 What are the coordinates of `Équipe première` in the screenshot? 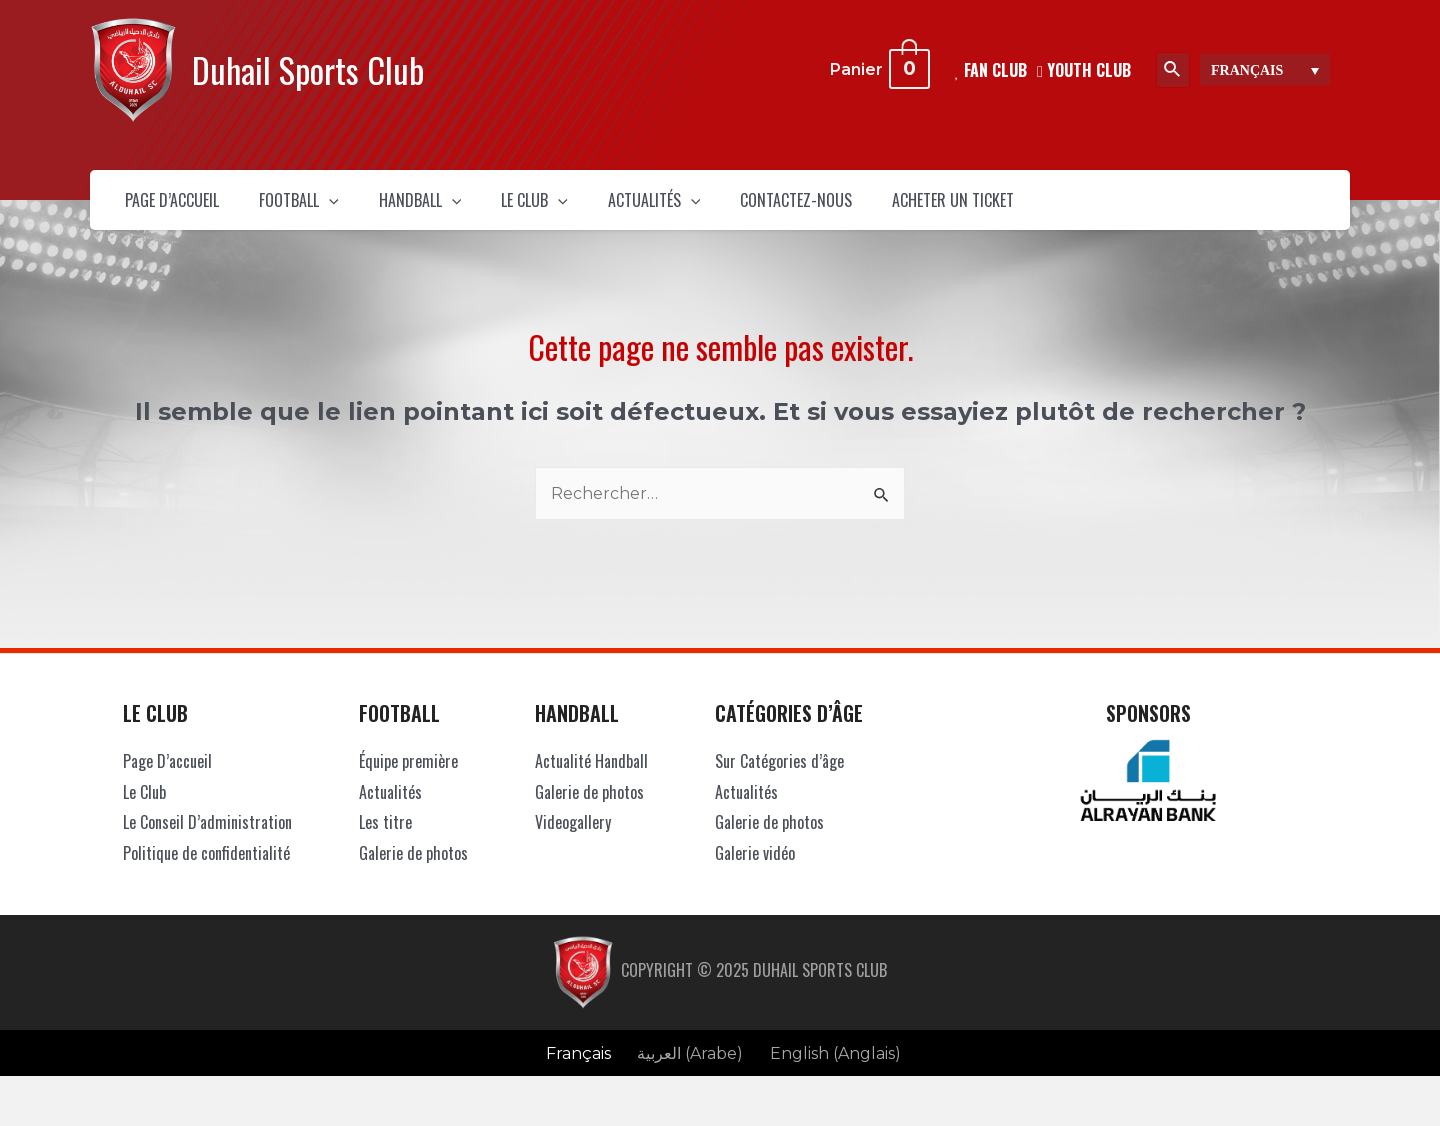 It's located at (408, 781).